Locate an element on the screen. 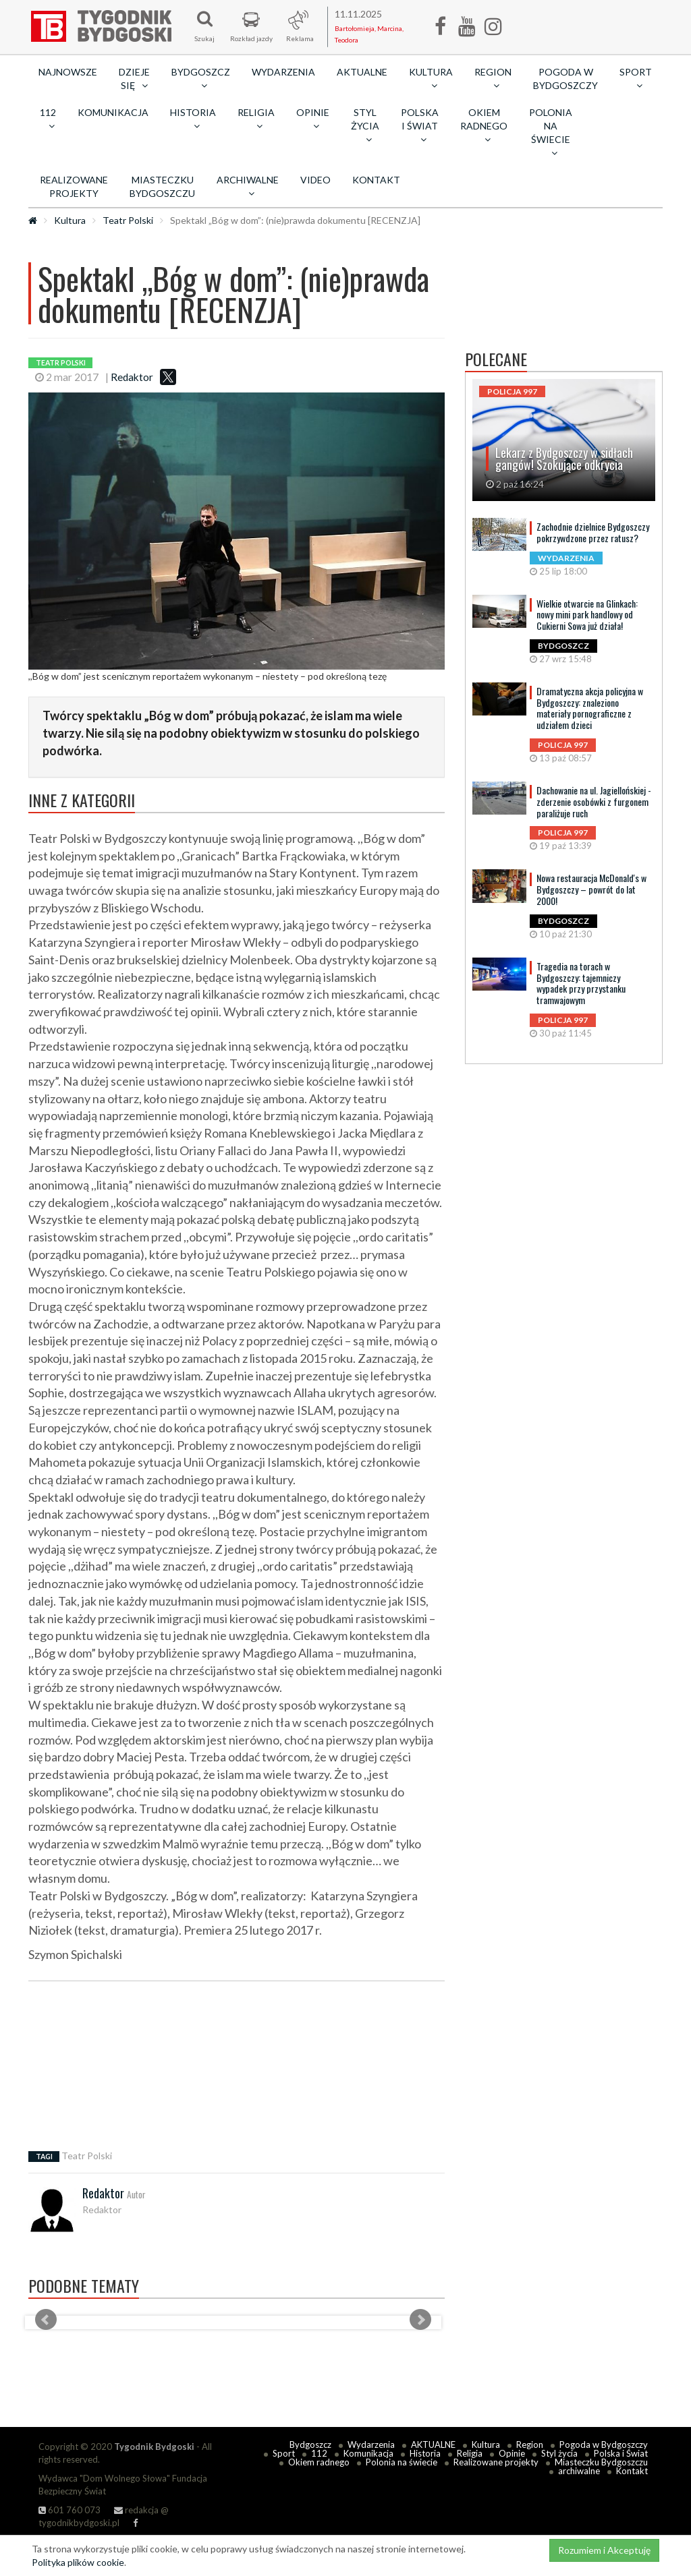  Kultura [button] is located at coordinates (431, 78).